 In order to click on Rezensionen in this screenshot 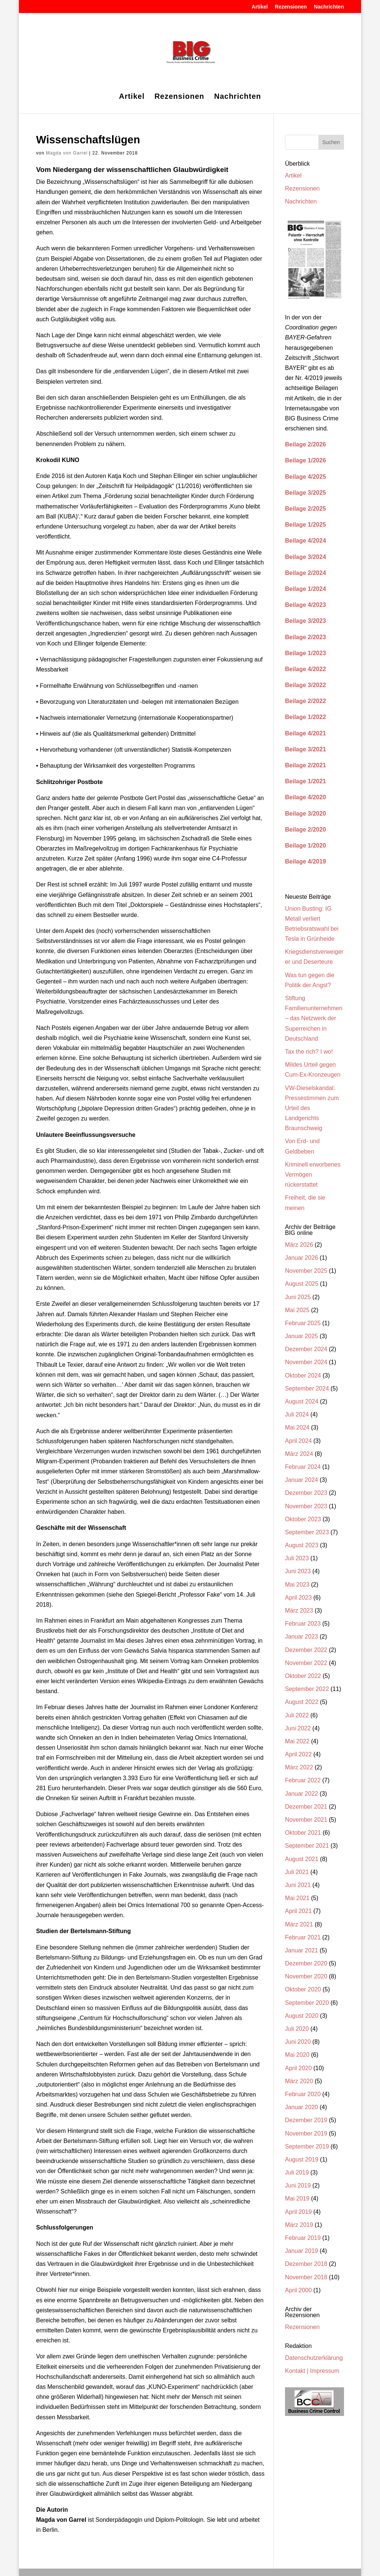, I will do `click(291, 7)`.